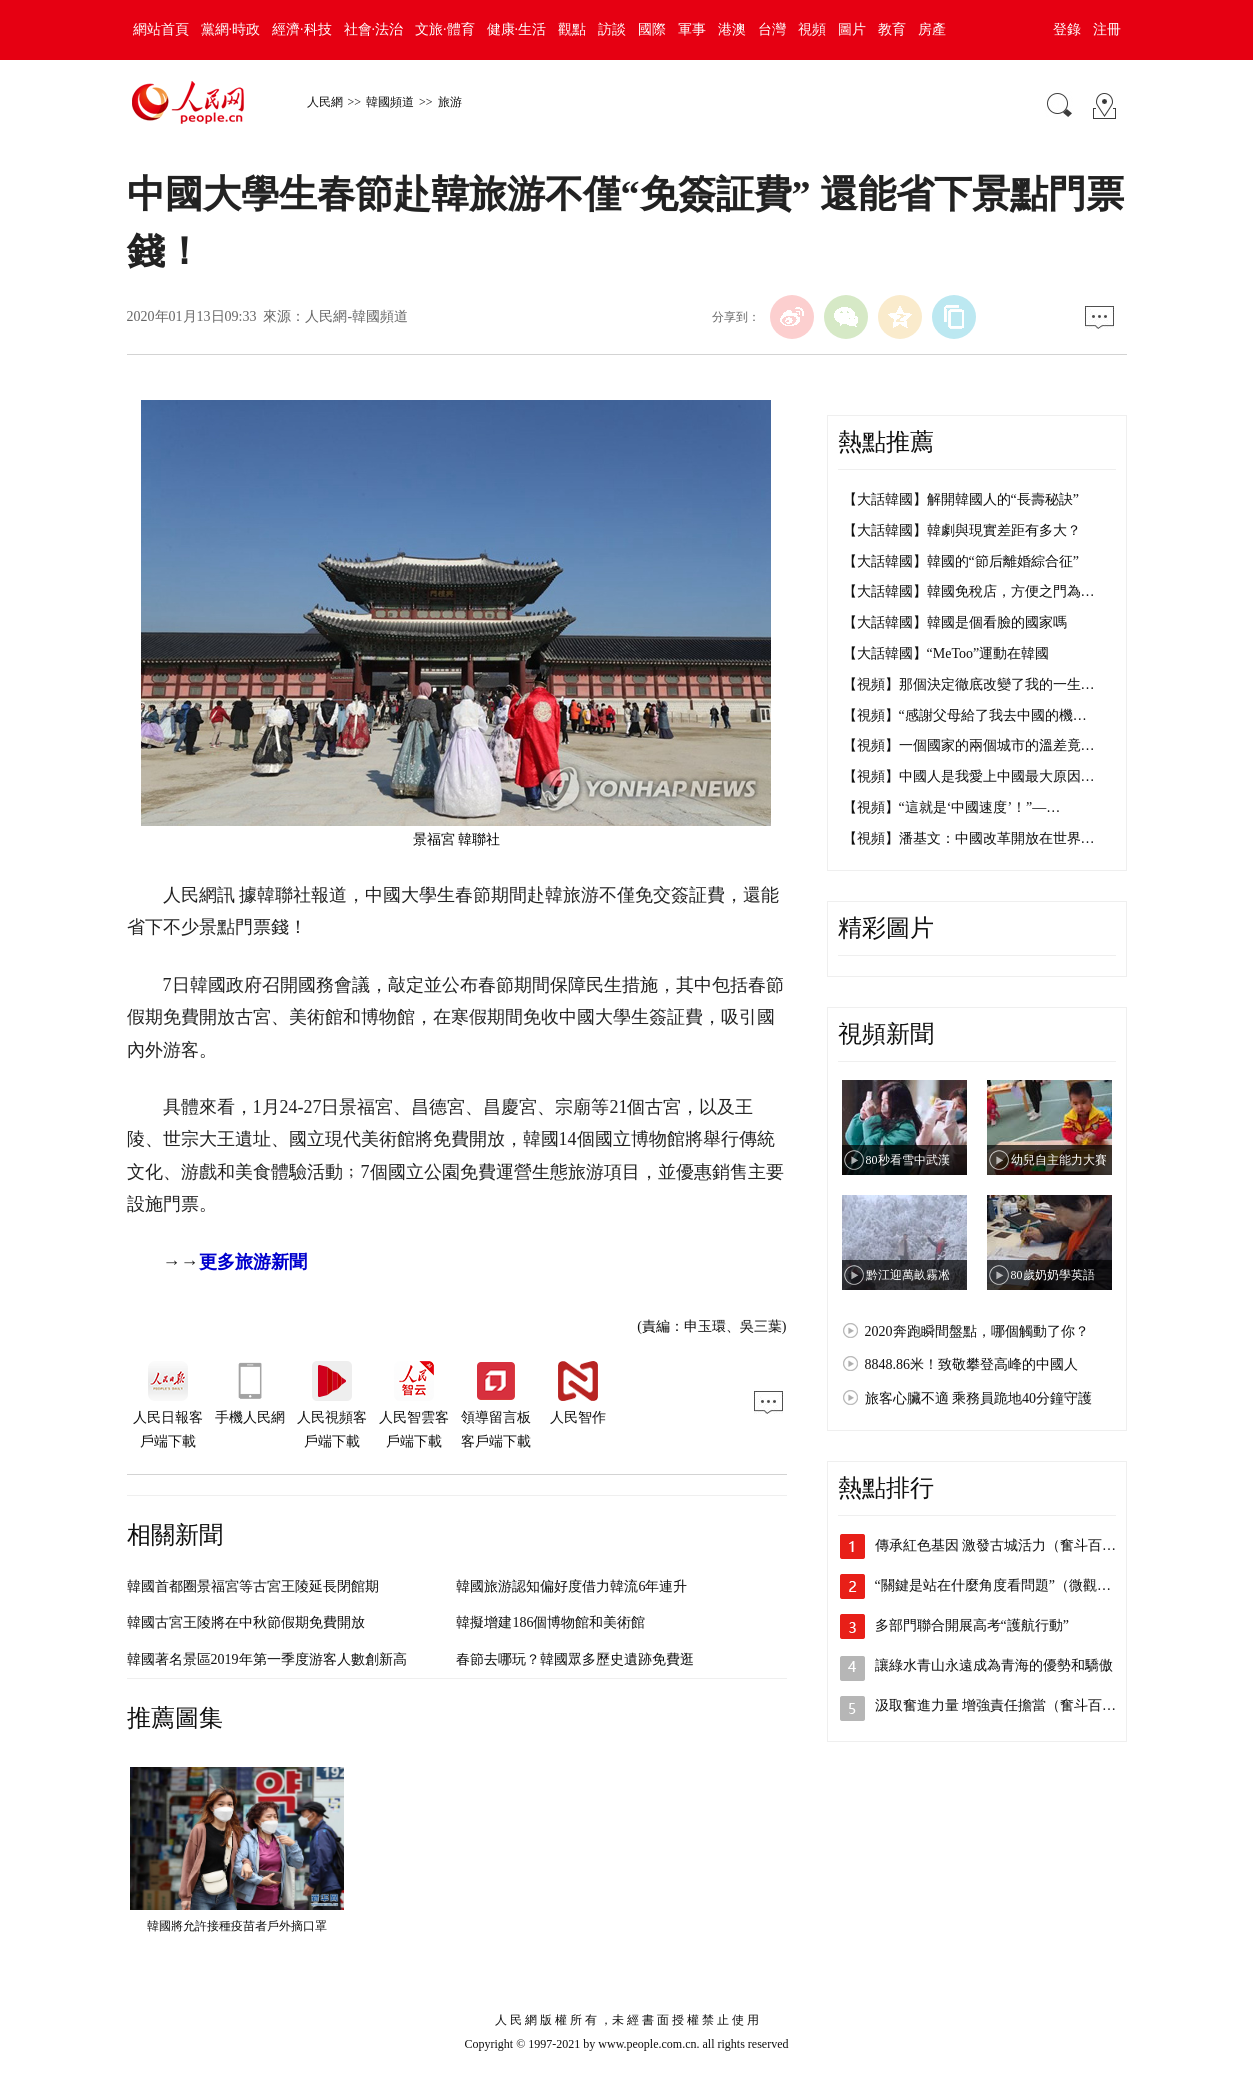 Image resolution: width=1253 pixels, height=2081 pixels. Describe the element at coordinates (550, 1622) in the screenshot. I see `韓擬增建186個博物館和美術館` at that location.